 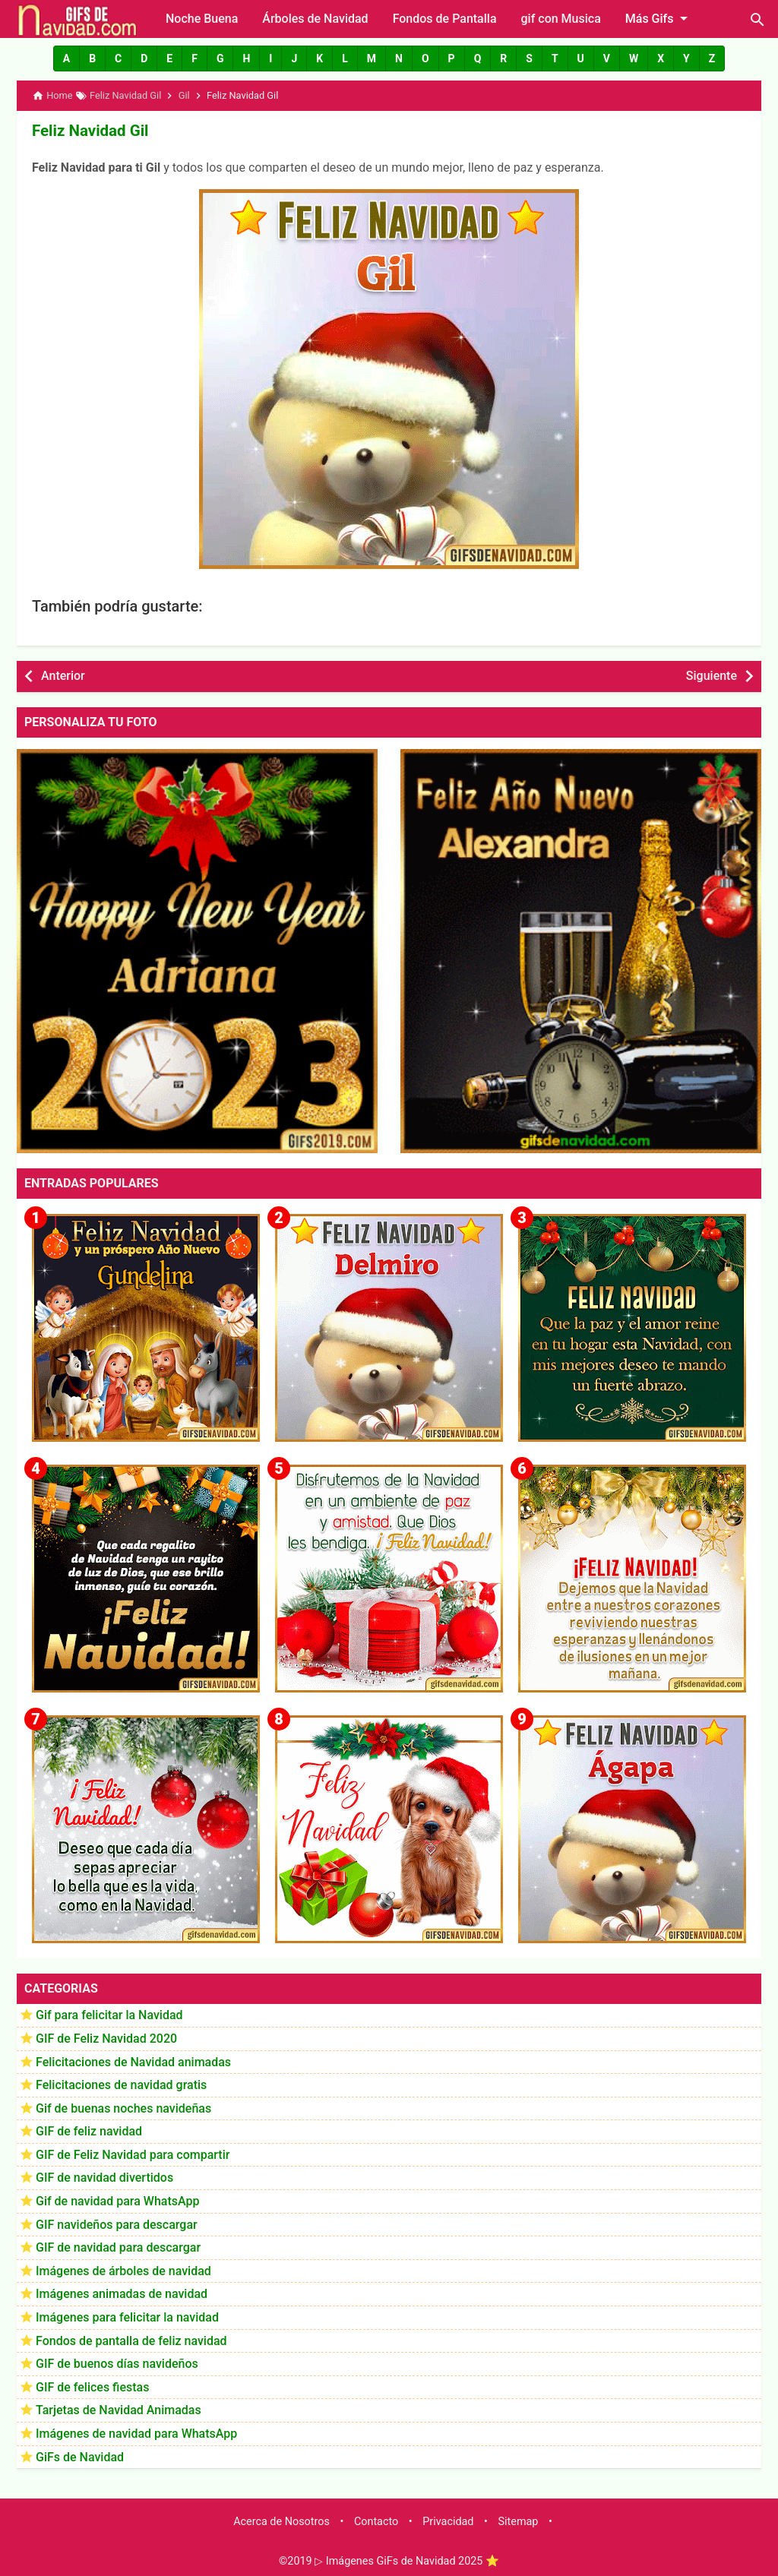 What do you see at coordinates (447, 2520) in the screenshot?
I see `Privacidad` at bounding box center [447, 2520].